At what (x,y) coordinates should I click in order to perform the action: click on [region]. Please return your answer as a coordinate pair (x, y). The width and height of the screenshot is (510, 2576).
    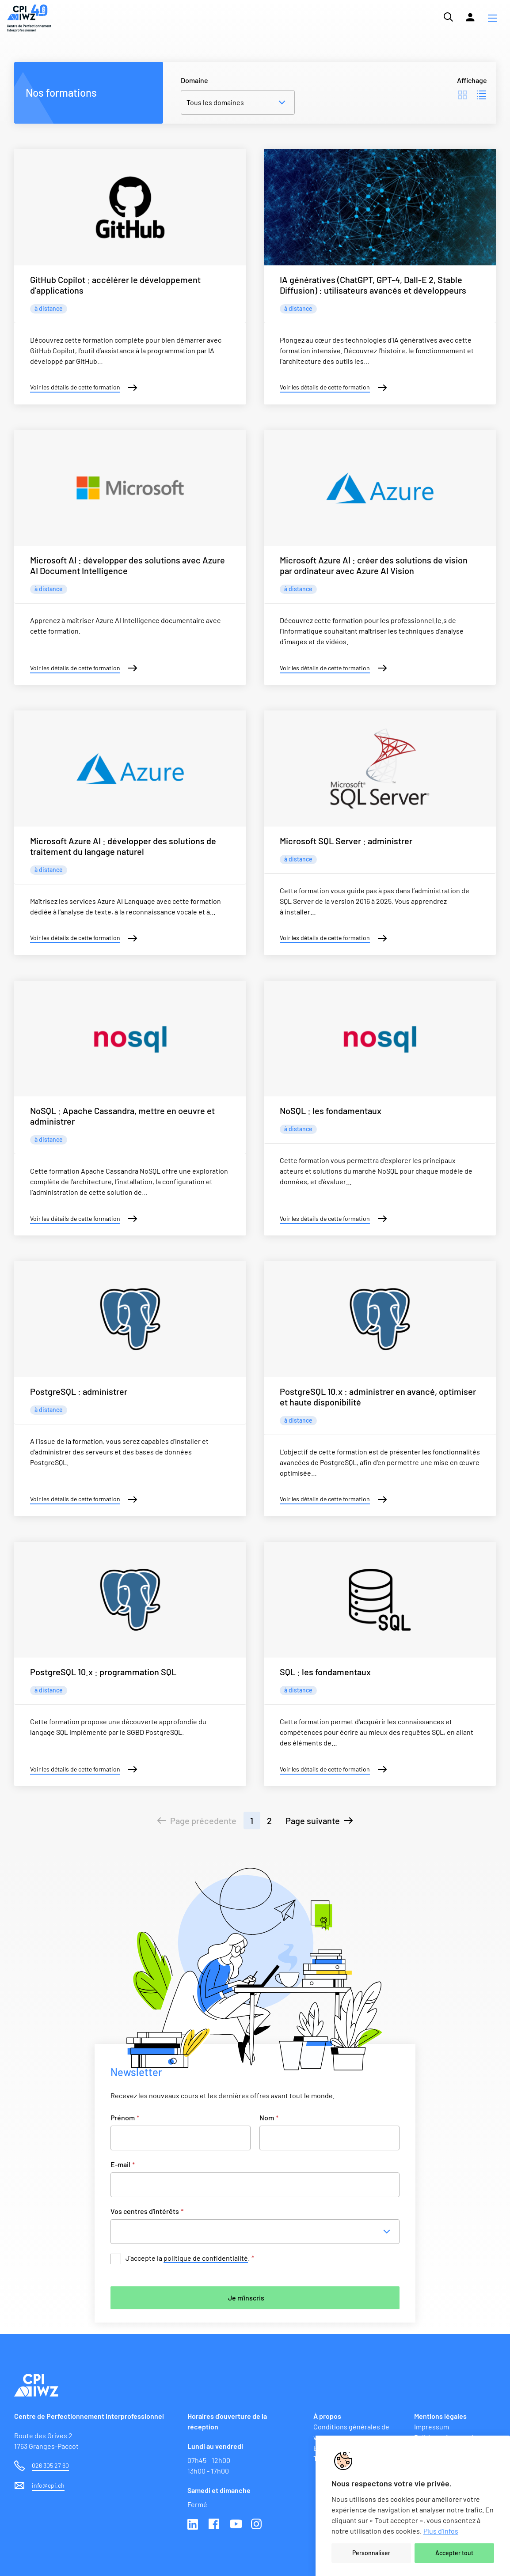
    Looking at the image, I should click on (413, 2506).